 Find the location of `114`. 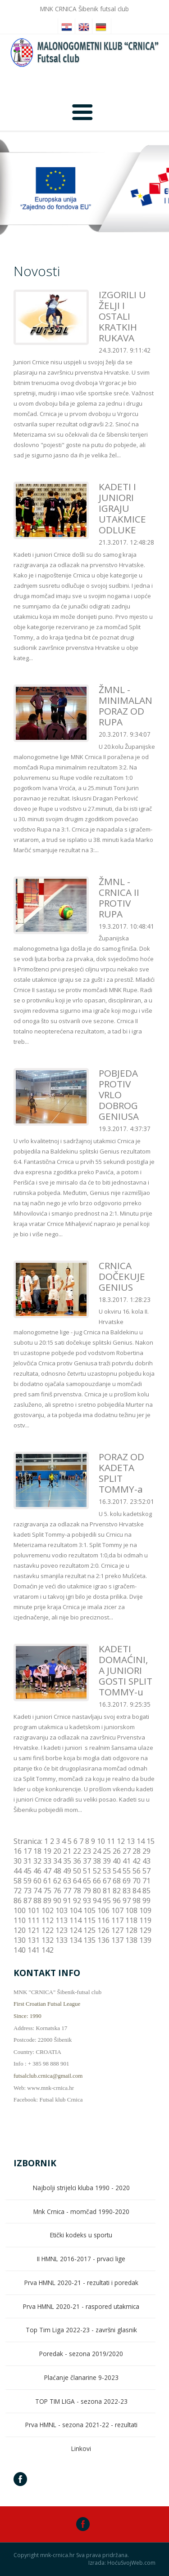

114 is located at coordinates (75, 1920).